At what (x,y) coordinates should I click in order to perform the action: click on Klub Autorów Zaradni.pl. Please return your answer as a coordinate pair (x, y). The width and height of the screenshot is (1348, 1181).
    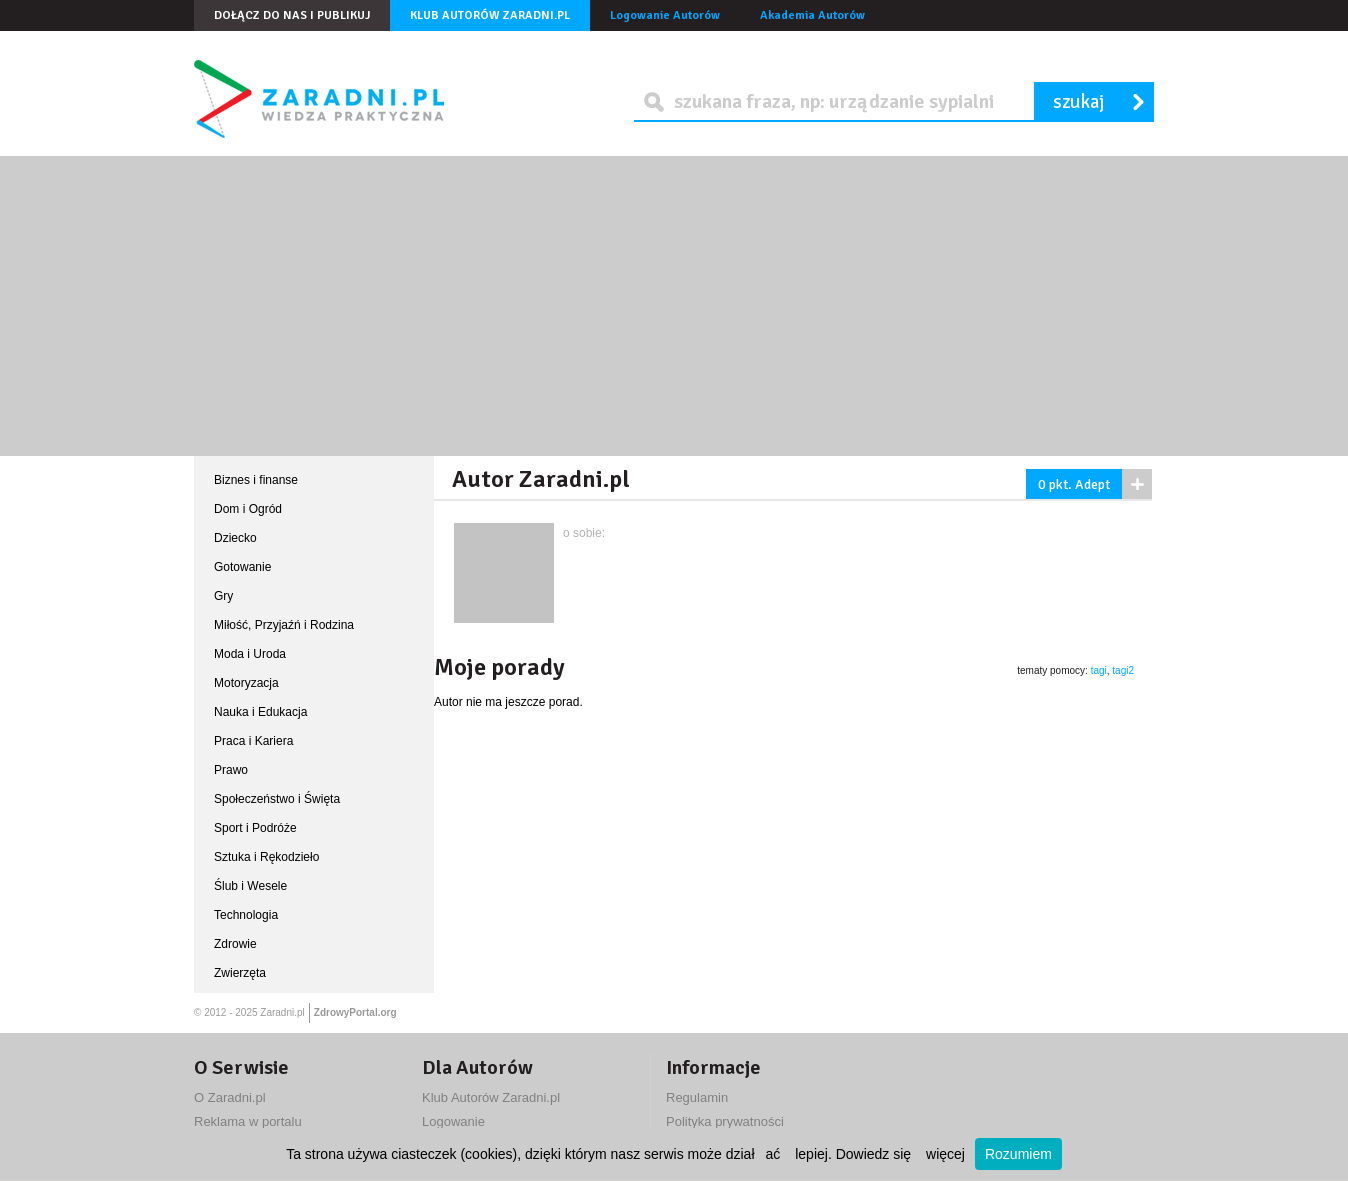
    Looking at the image, I should click on (490, 15).